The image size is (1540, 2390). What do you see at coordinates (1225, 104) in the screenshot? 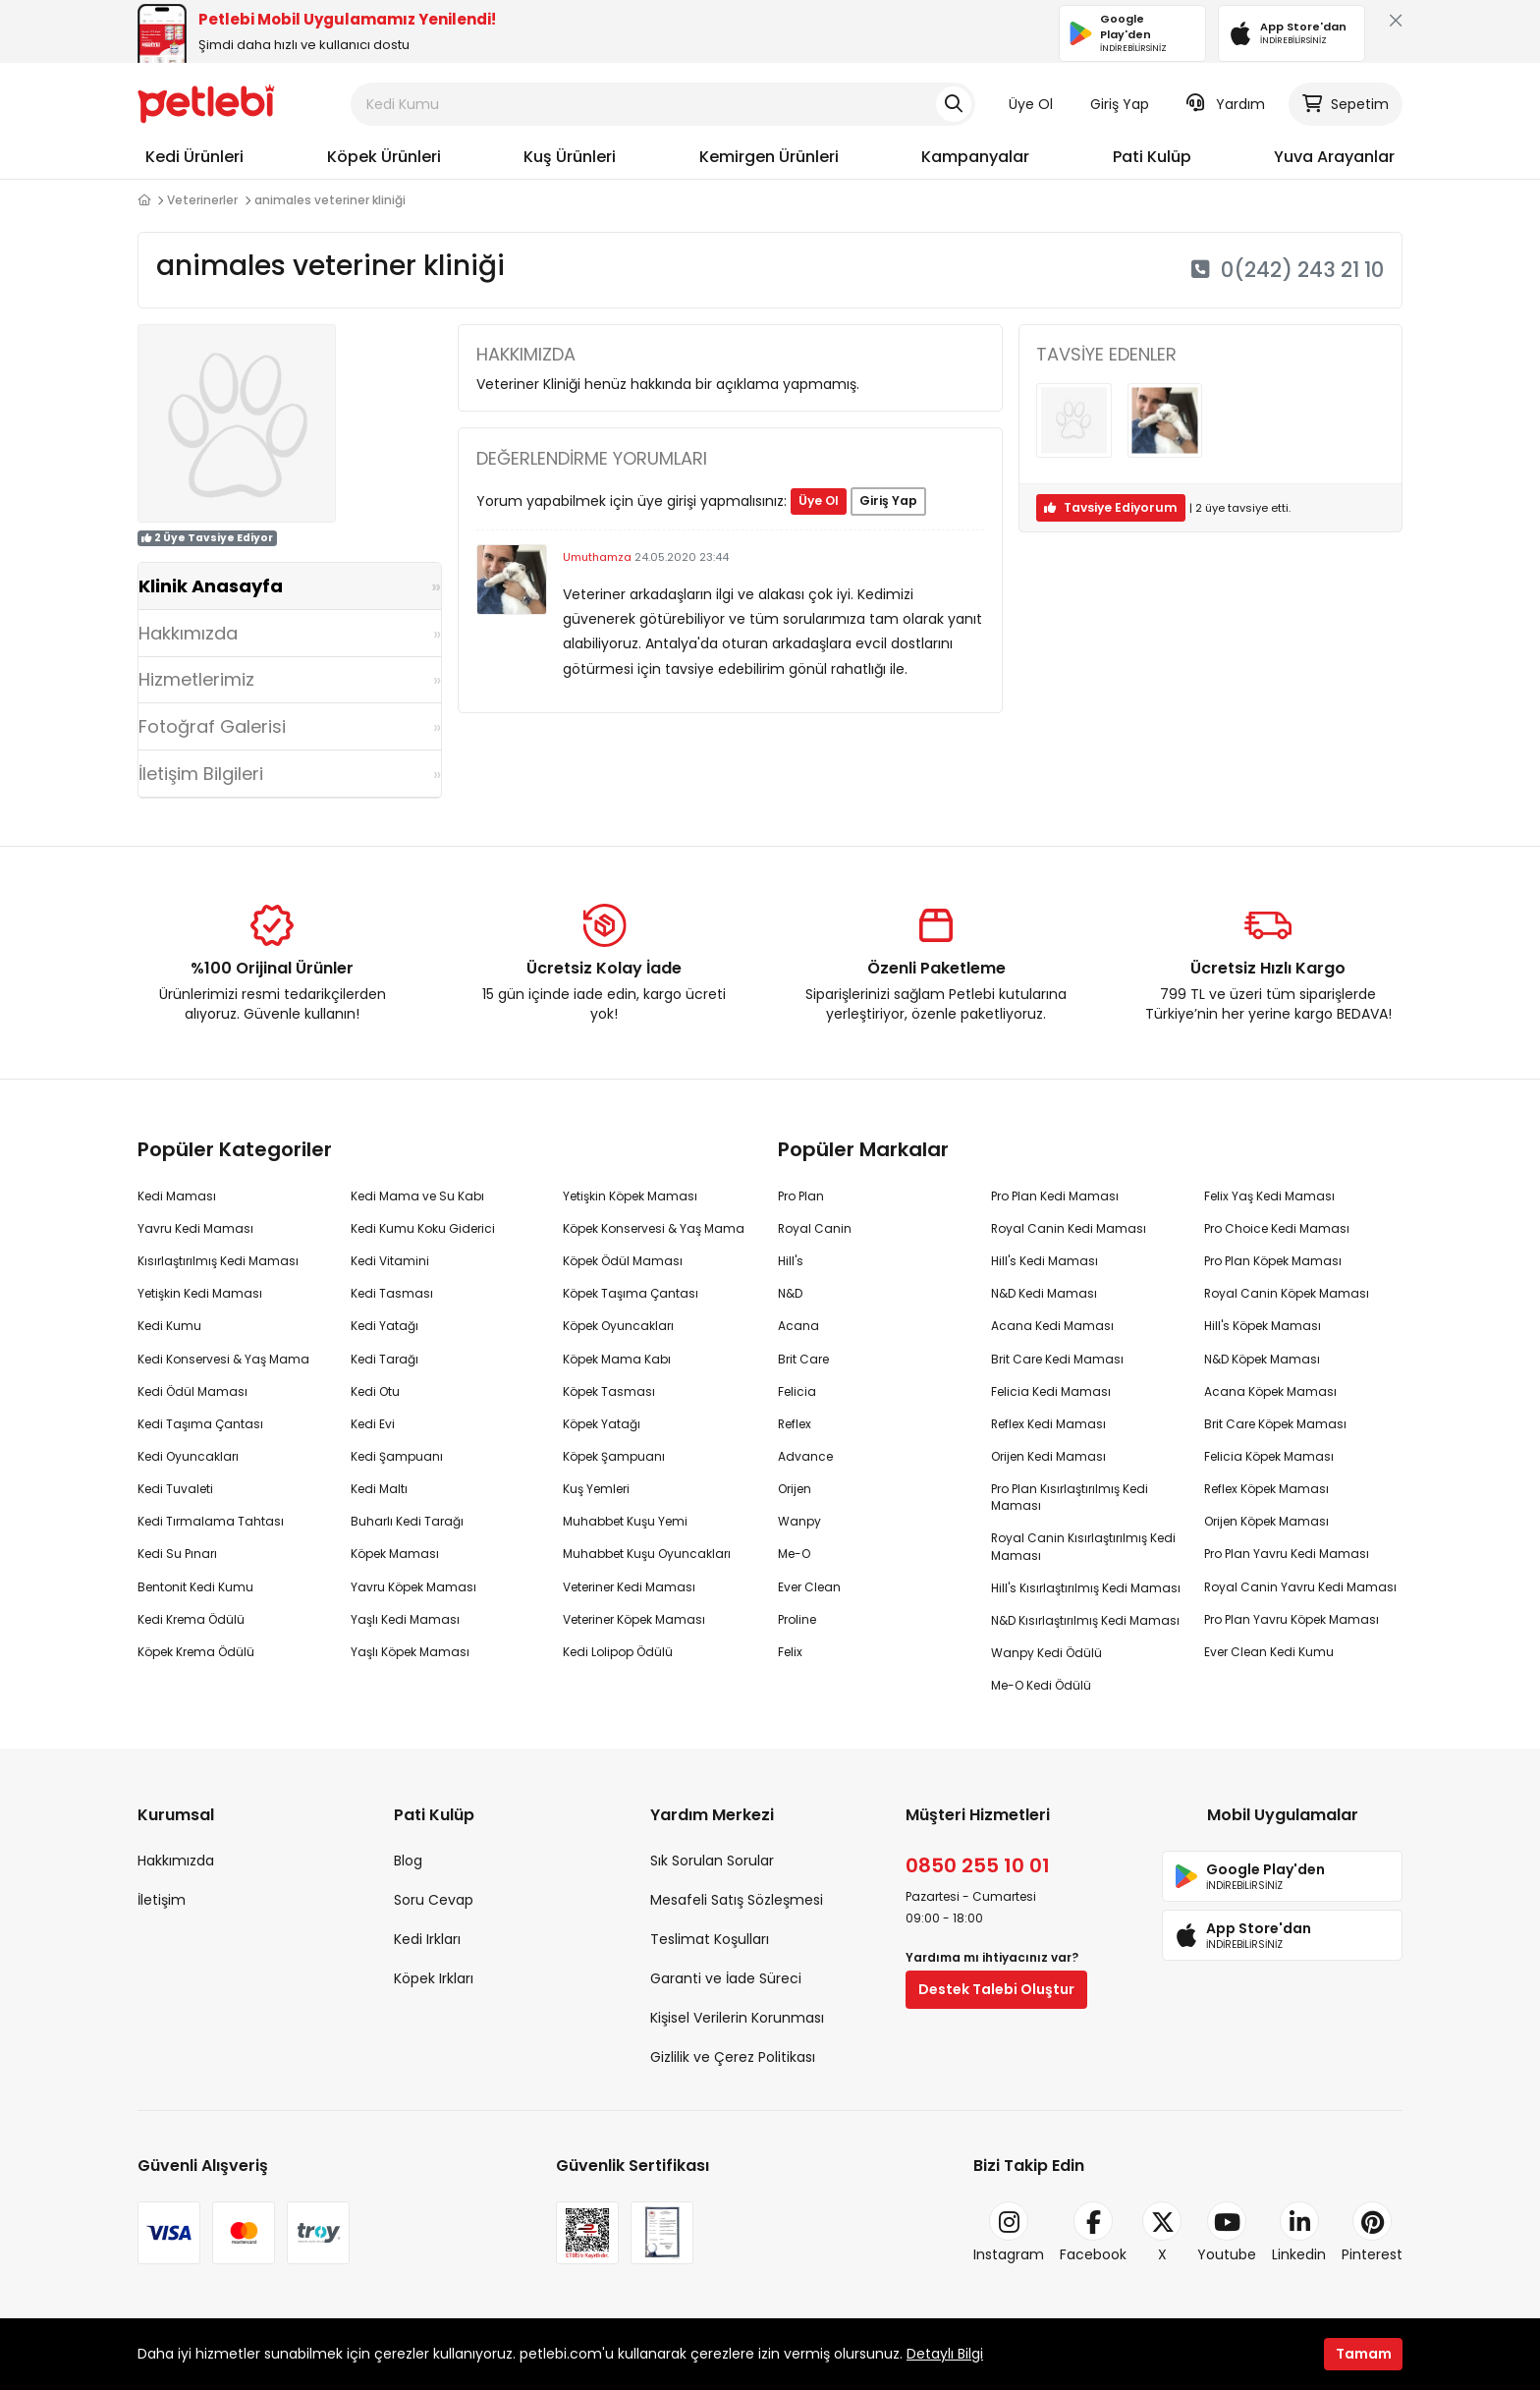
I see `Yardım` at bounding box center [1225, 104].